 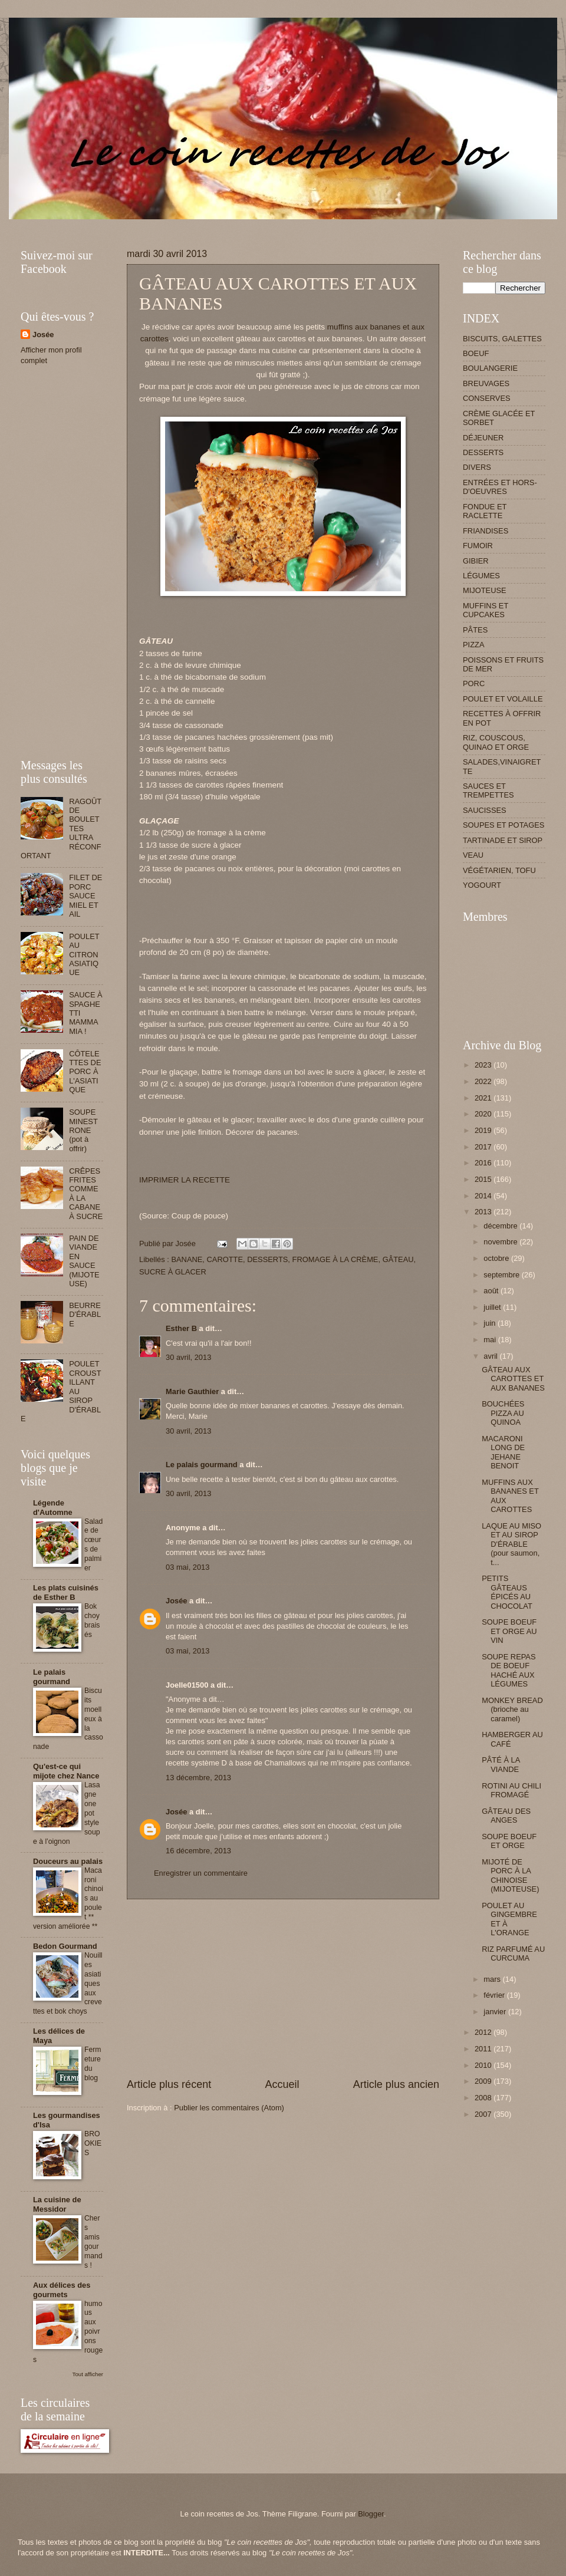 I want to click on février, so click(x=494, y=1995).